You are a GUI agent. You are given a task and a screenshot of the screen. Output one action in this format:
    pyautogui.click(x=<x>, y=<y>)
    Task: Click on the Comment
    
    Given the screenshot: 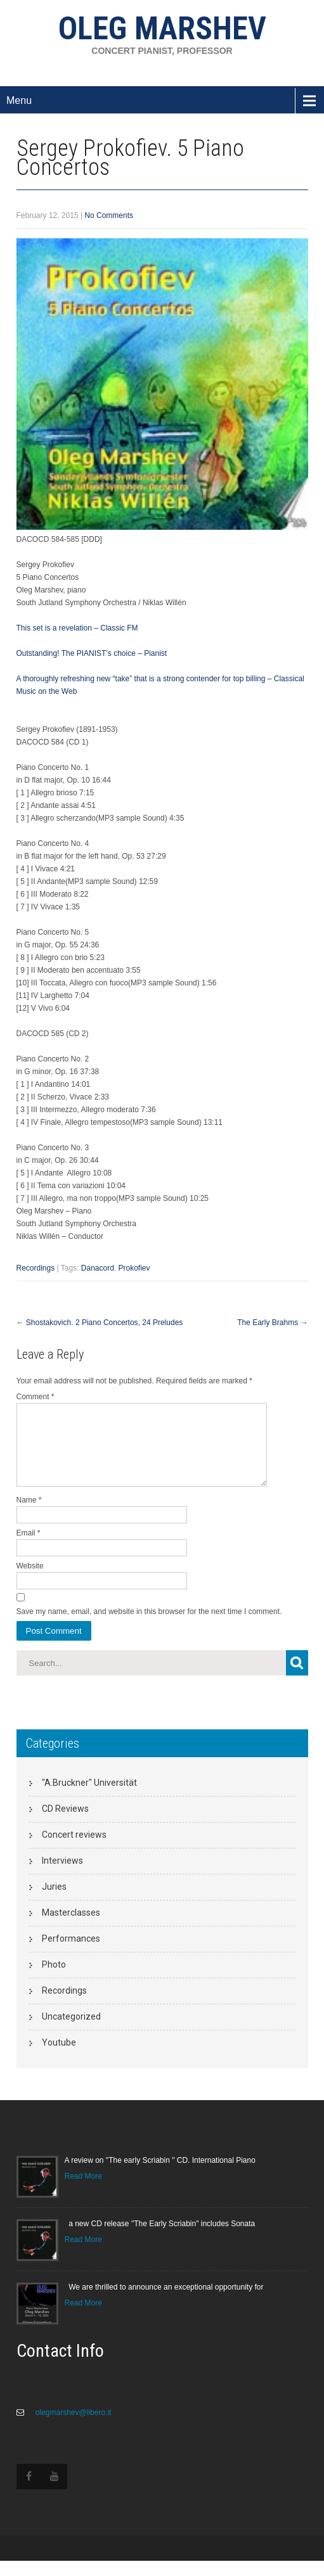 What is the action you would take?
    pyautogui.click(x=35, y=1396)
    